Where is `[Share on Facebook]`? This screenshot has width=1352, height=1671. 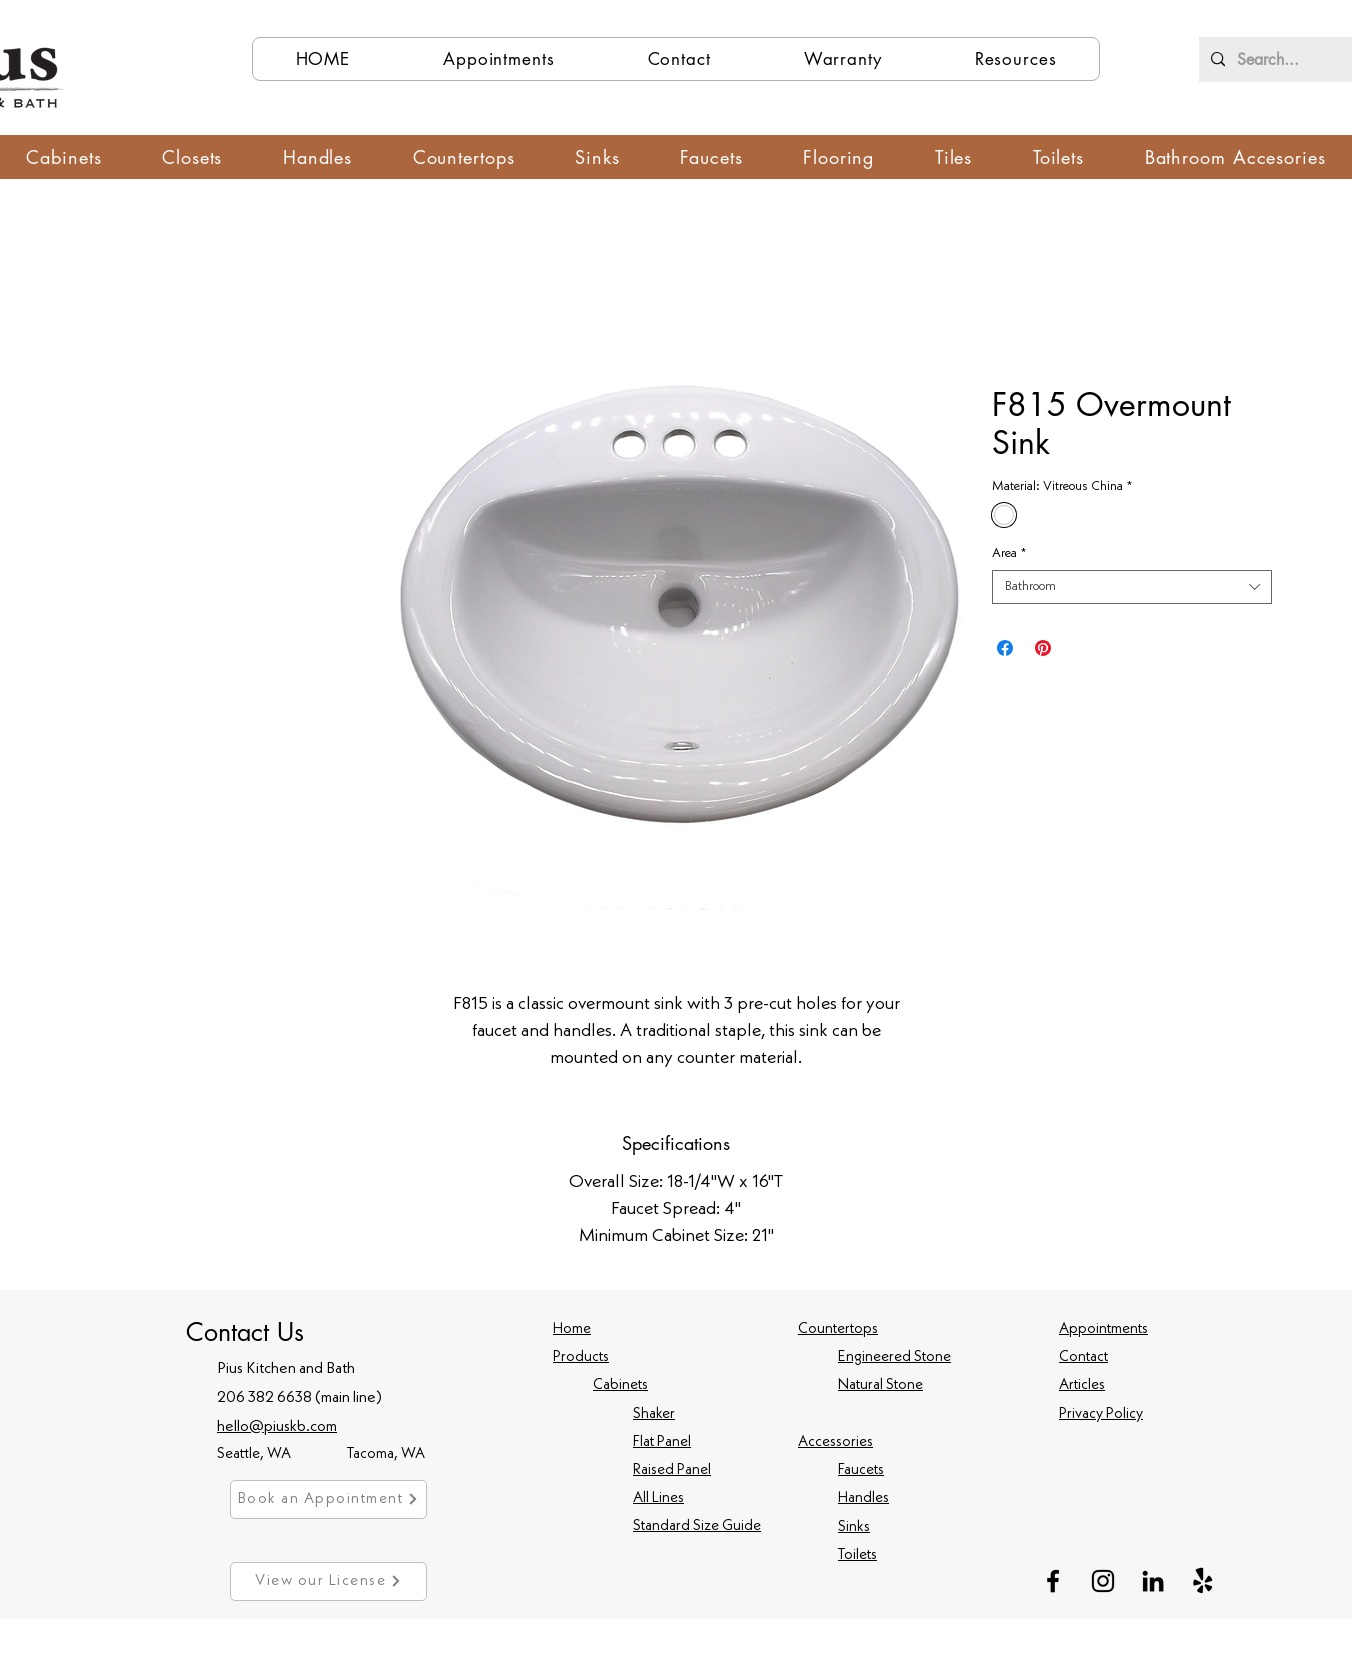 [Share on Facebook] is located at coordinates (1005, 648).